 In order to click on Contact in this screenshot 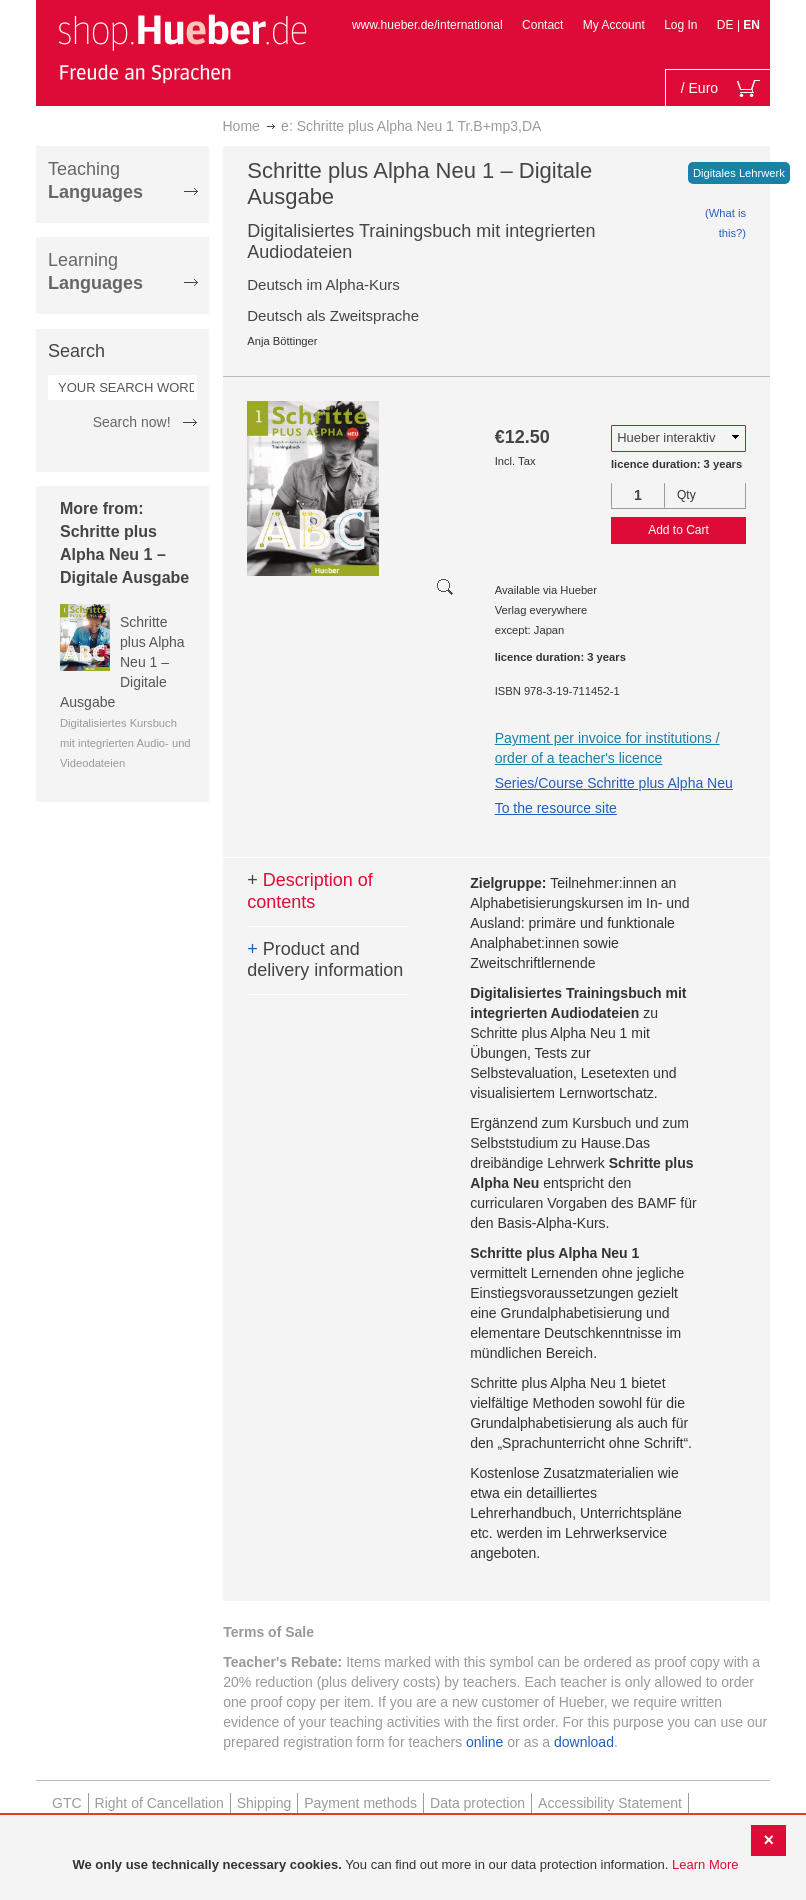, I will do `click(542, 25)`.